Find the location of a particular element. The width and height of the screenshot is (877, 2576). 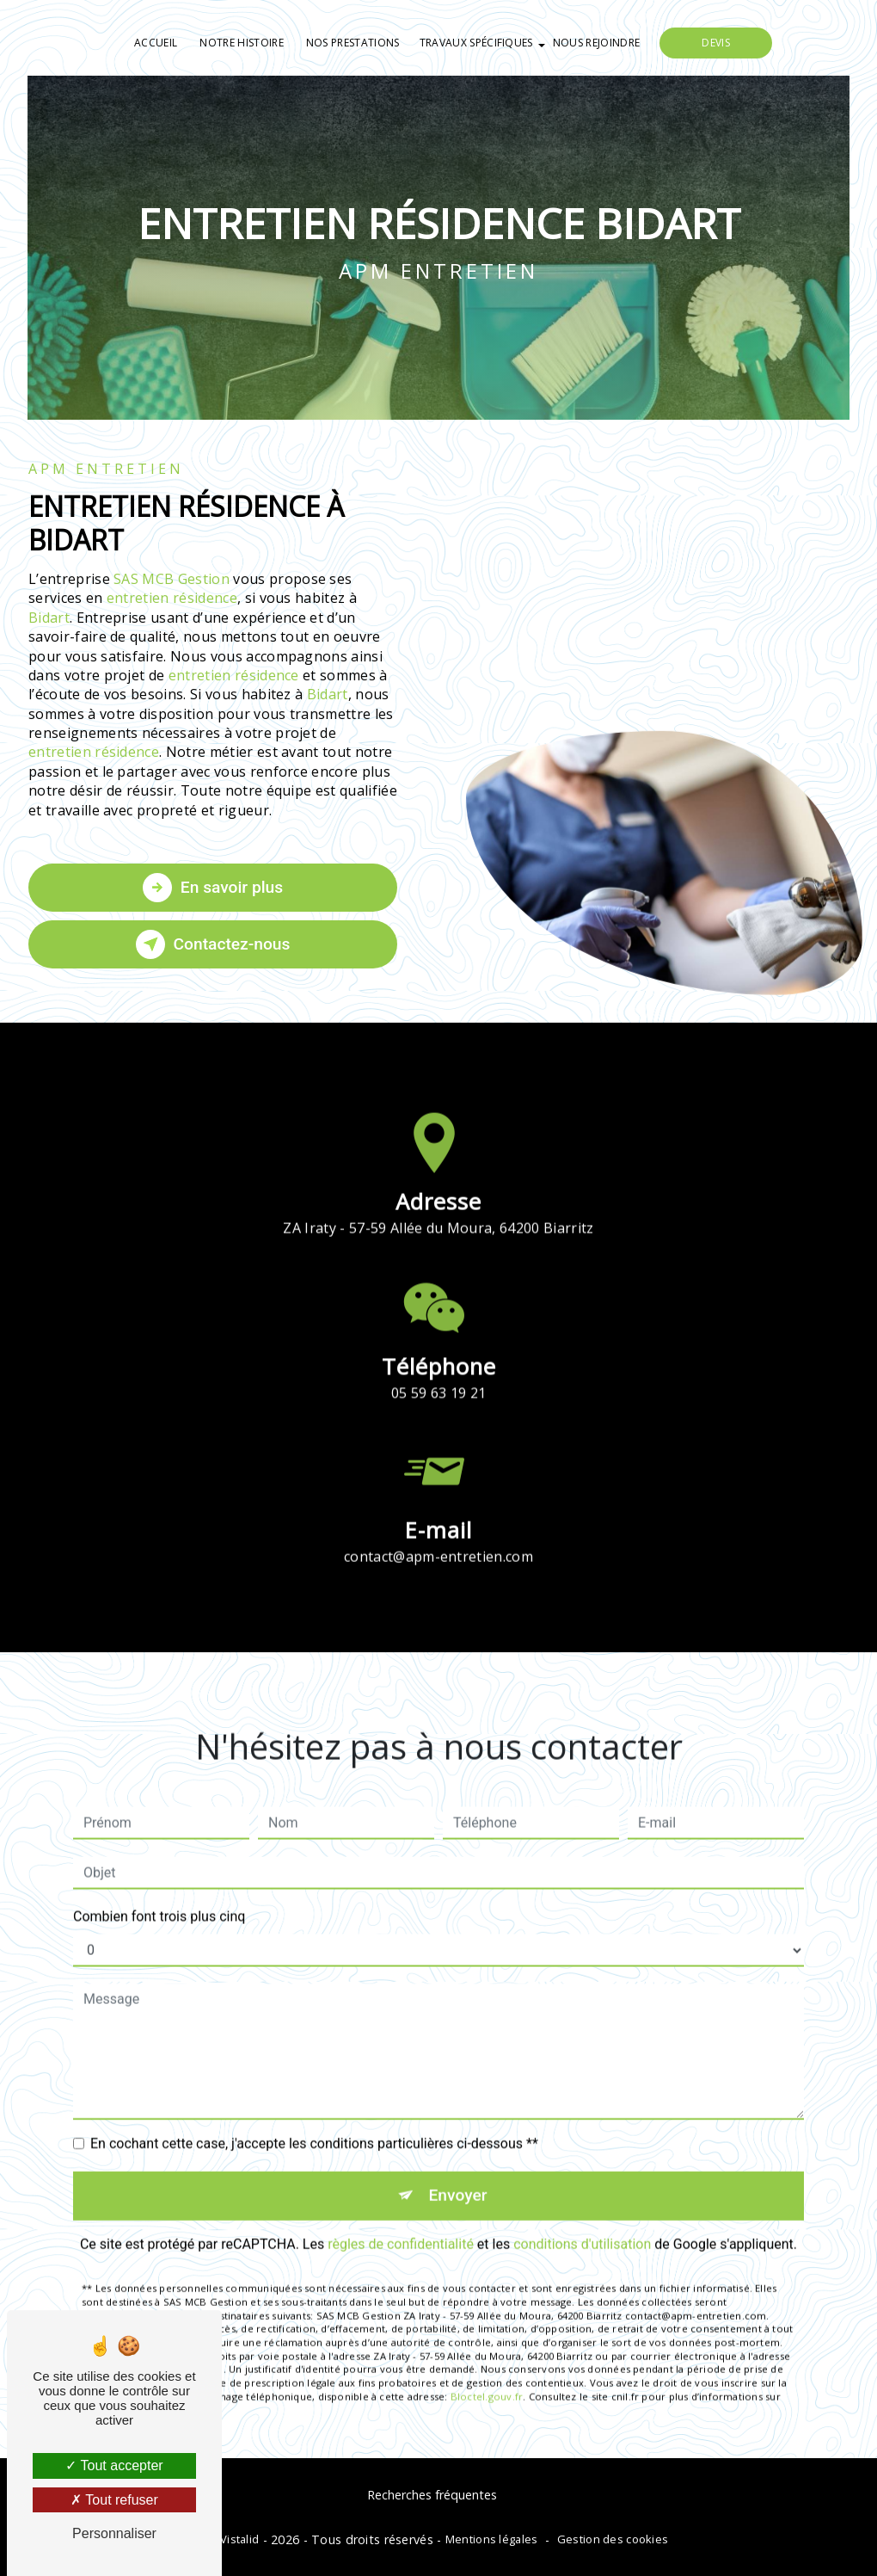

Bloctel.gouv.fr is located at coordinates (487, 2370).